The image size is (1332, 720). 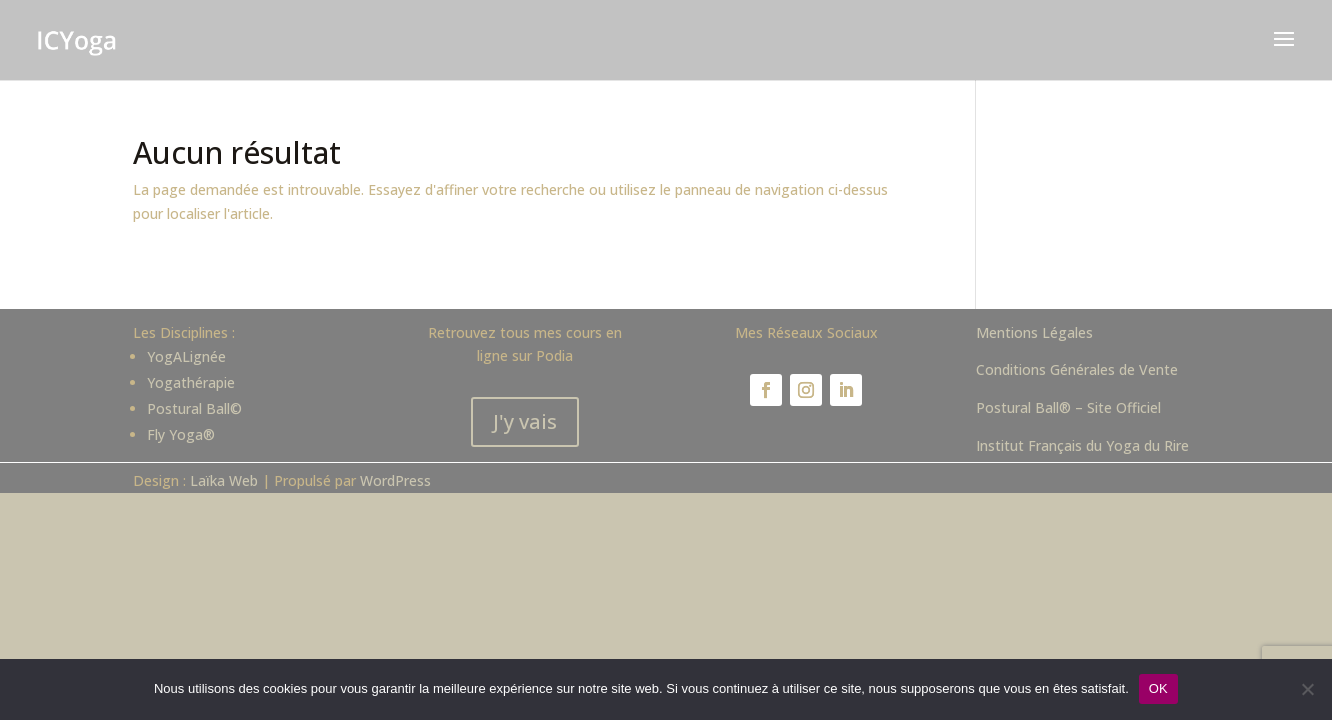 I want to click on Postural Ball® – Site Officiel, so click(x=1068, y=407).